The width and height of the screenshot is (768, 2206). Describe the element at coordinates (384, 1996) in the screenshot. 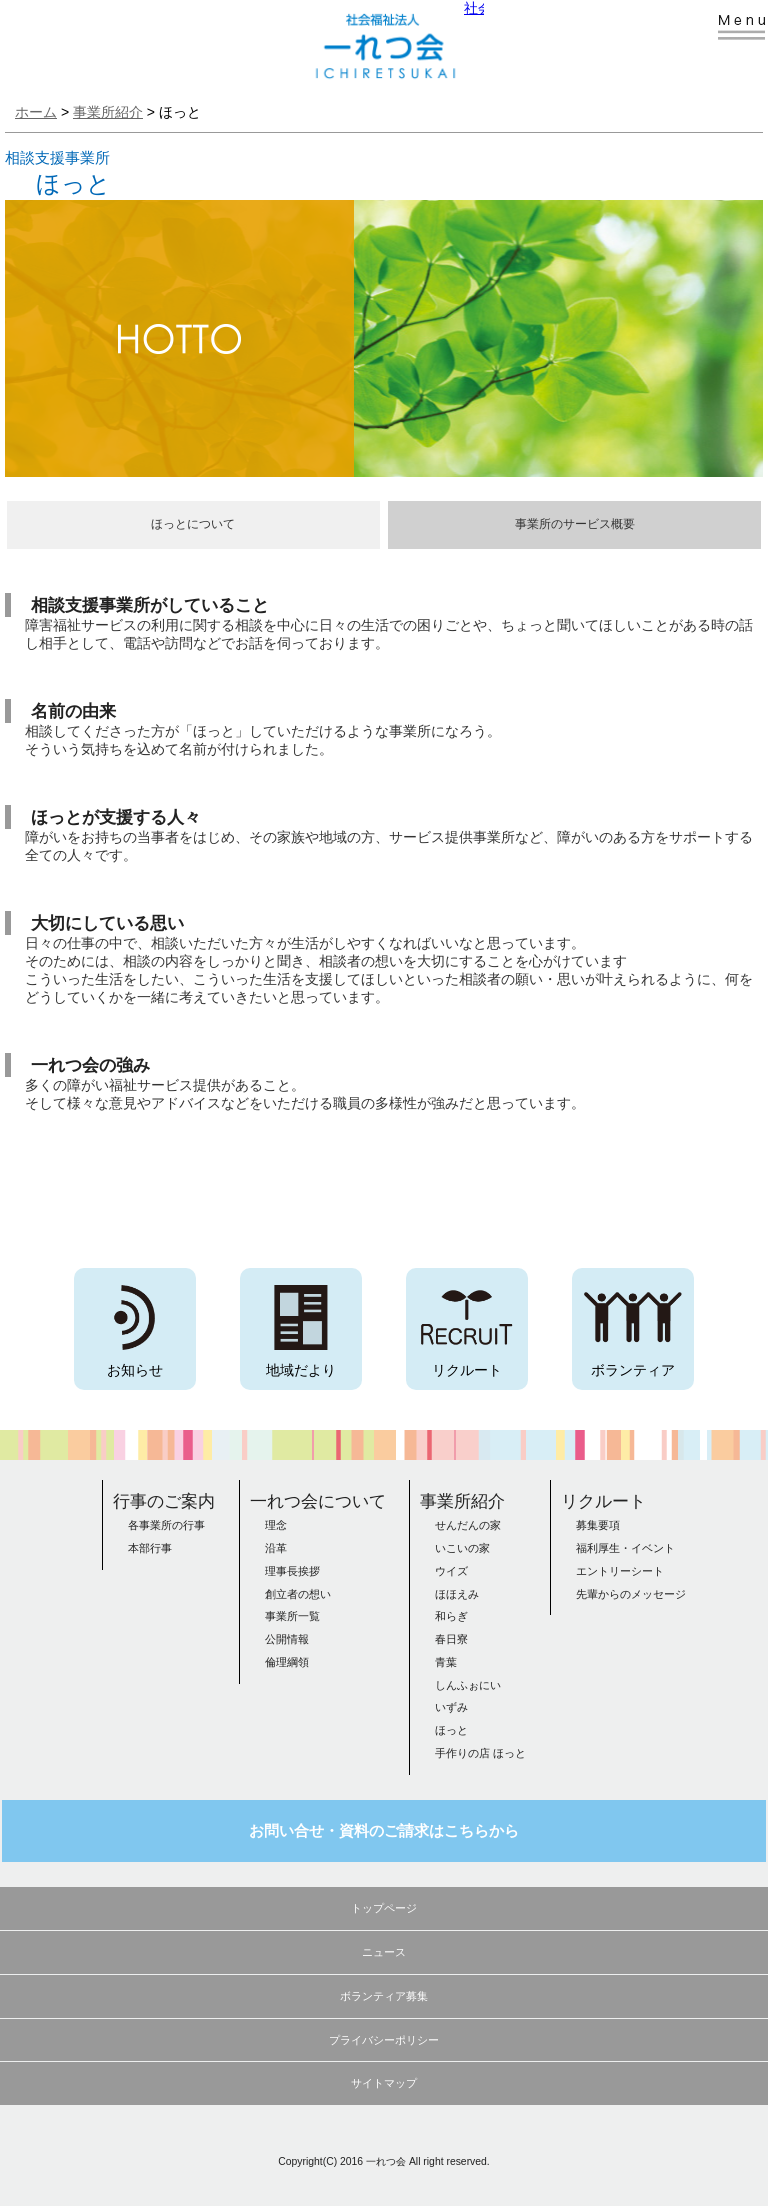

I see `ボランティア募集` at that location.